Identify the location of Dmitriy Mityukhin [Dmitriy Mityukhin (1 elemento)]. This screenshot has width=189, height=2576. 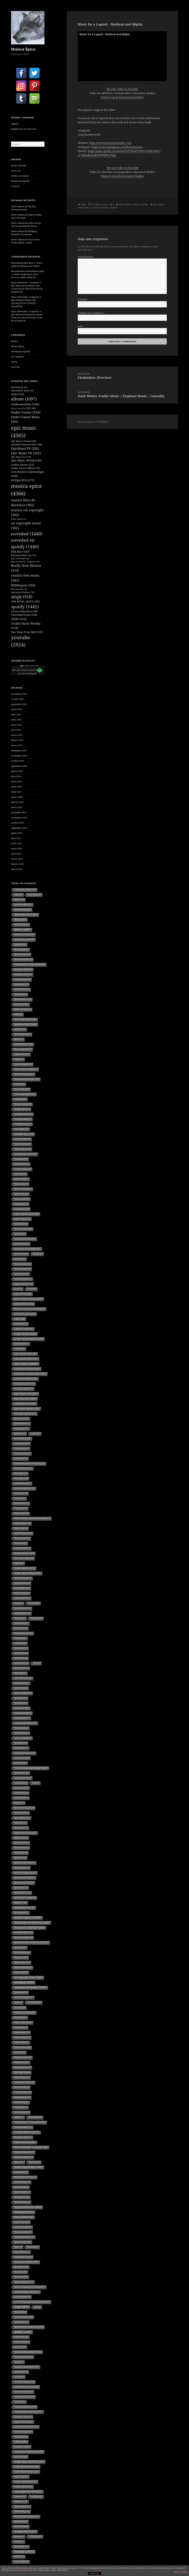
(22, 1269).